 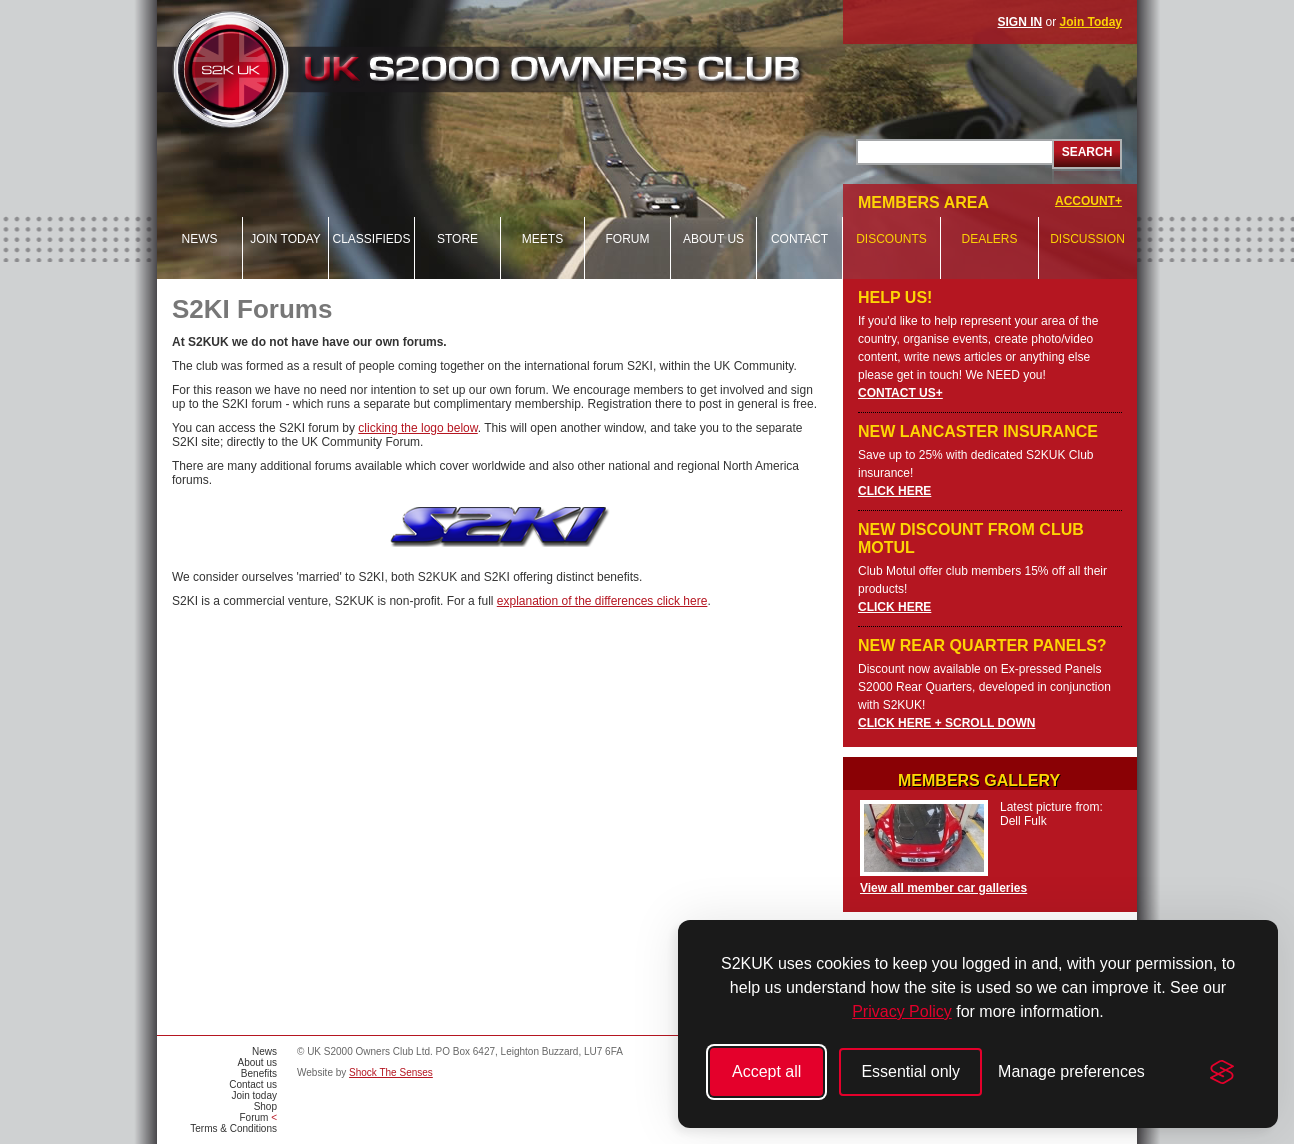 I want to click on ACCOUNT+, so click(x=1088, y=201).